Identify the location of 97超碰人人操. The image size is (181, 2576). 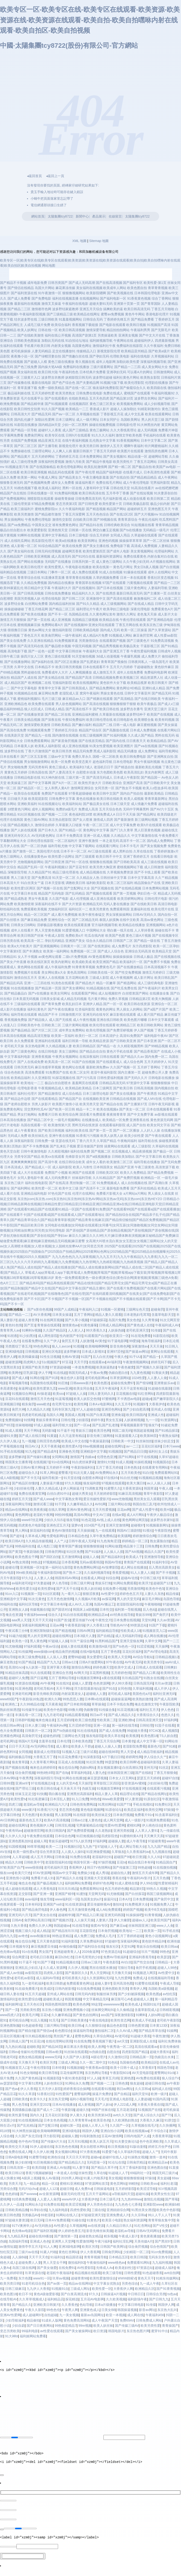
(76, 1393).